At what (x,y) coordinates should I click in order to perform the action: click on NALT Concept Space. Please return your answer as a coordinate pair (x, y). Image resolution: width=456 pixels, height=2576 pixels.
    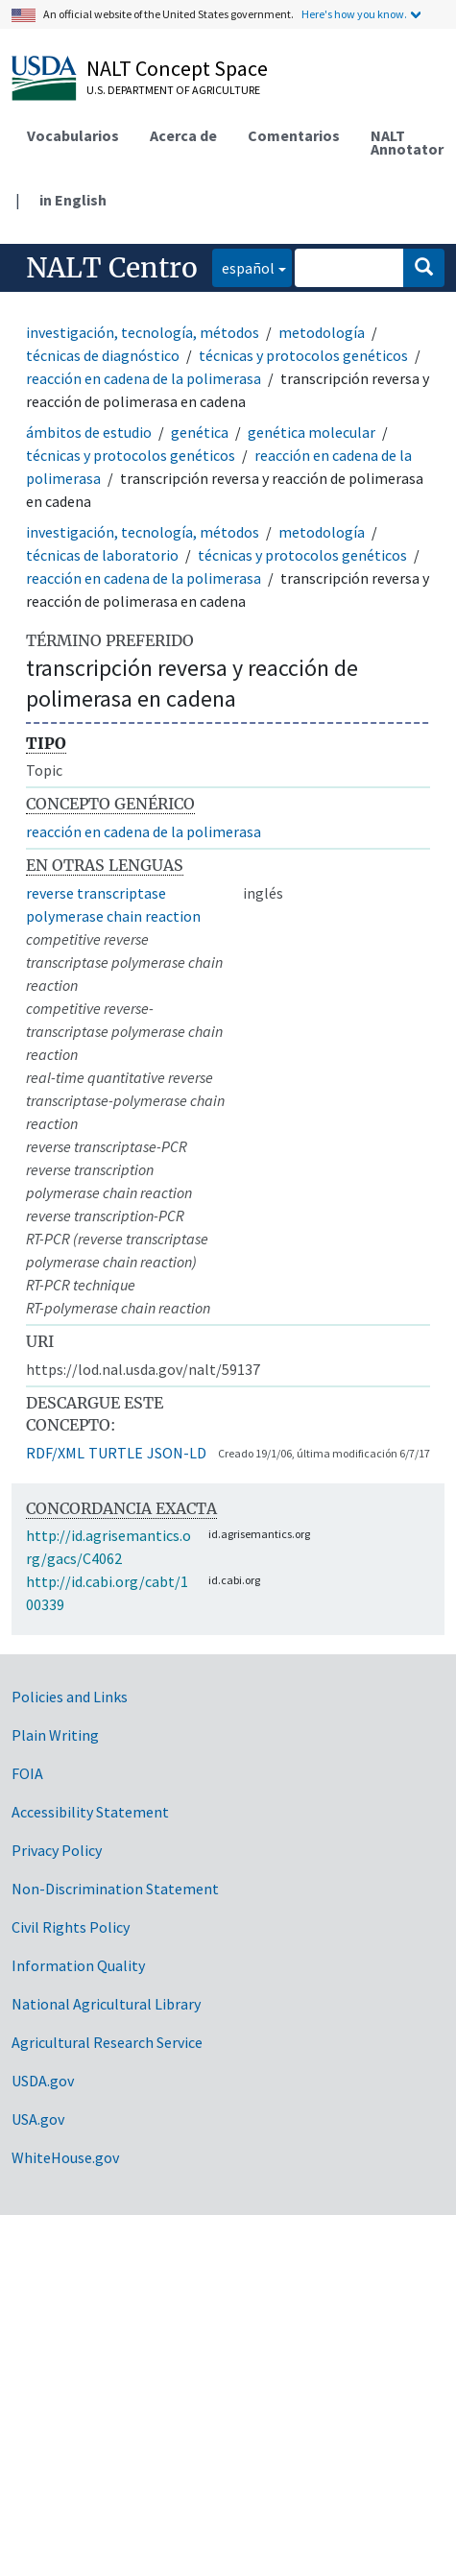
    Looking at the image, I should click on (177, 68).